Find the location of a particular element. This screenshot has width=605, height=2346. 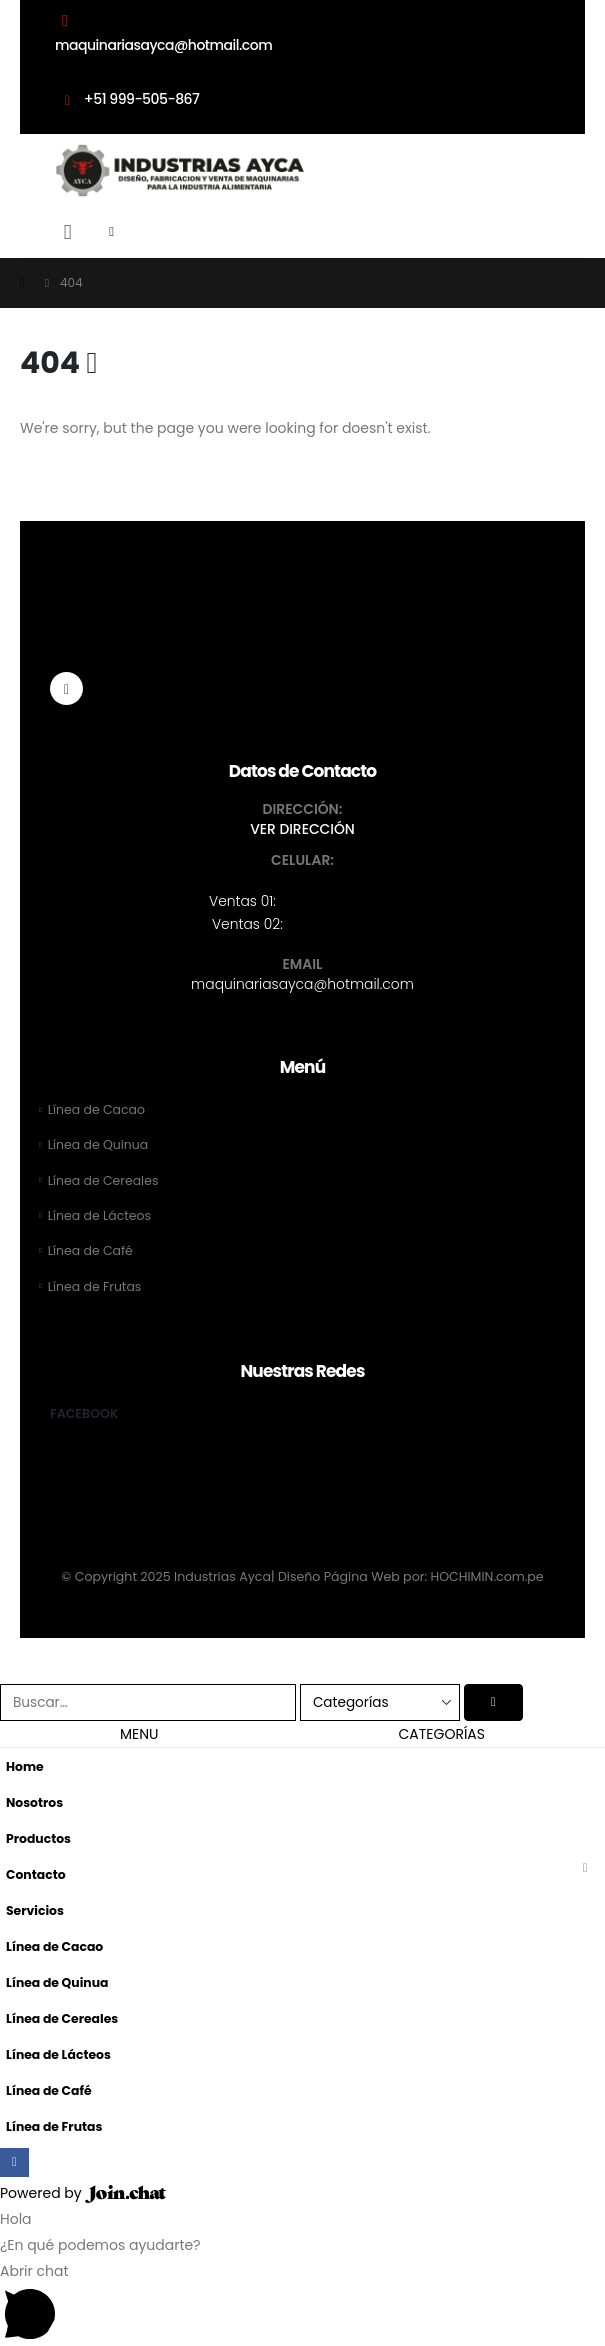

CATEGORÍAS [tab] is located at coordinates (442, 1735).